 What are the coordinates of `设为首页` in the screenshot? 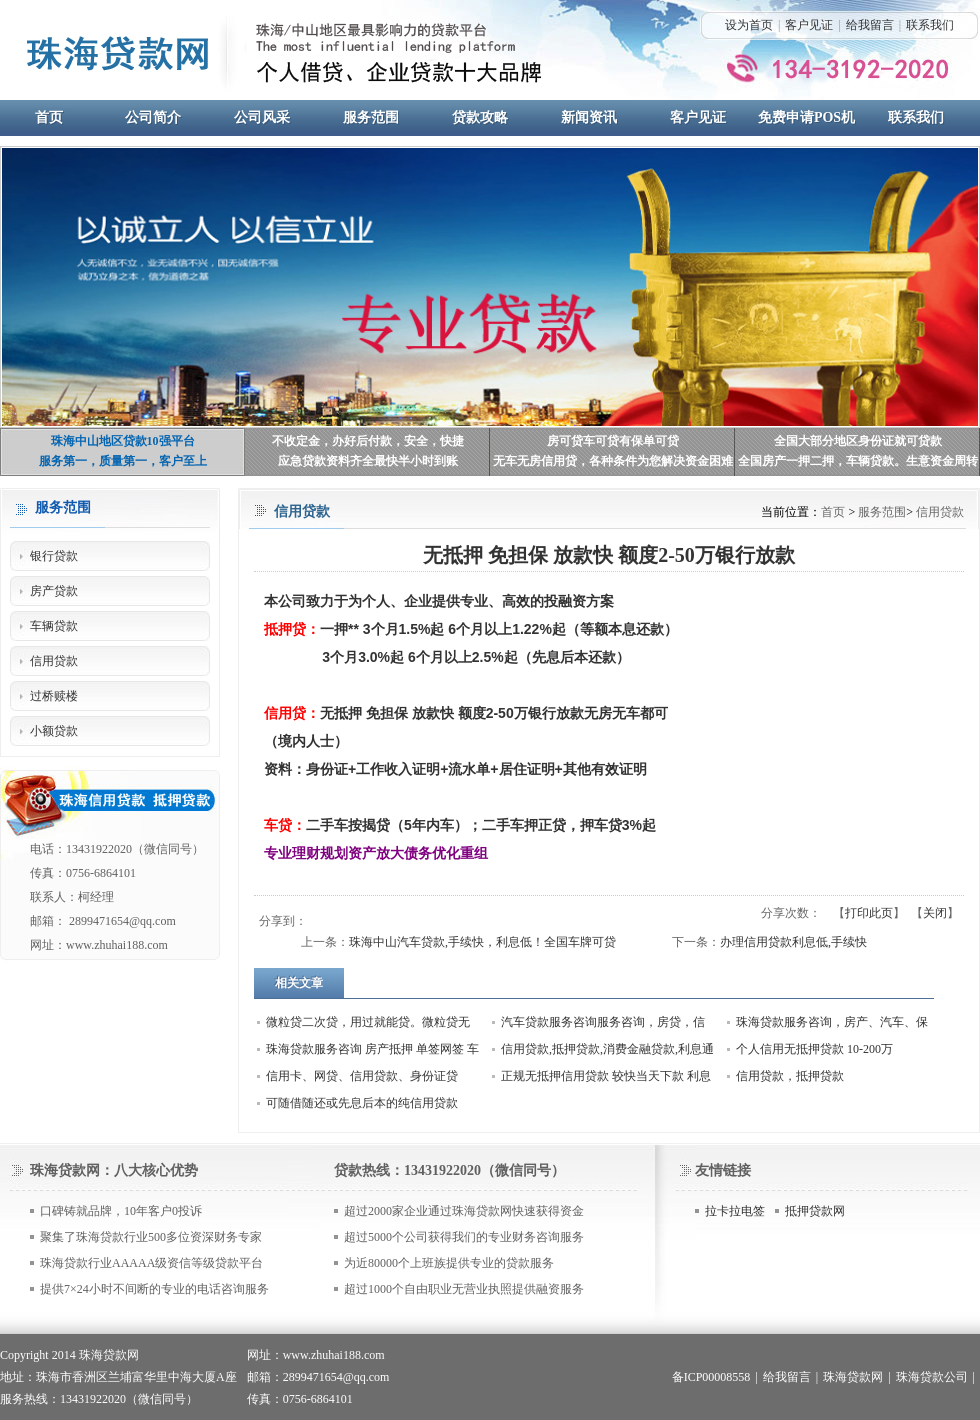 It's located at (749, 25).